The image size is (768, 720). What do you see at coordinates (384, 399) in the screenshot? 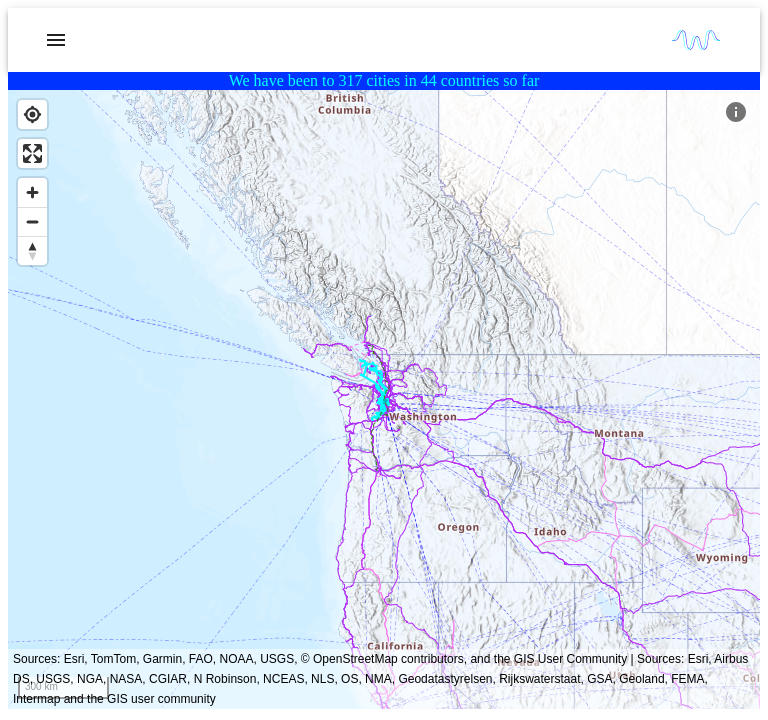
I see `[region]` at bounding box center [384, 399].